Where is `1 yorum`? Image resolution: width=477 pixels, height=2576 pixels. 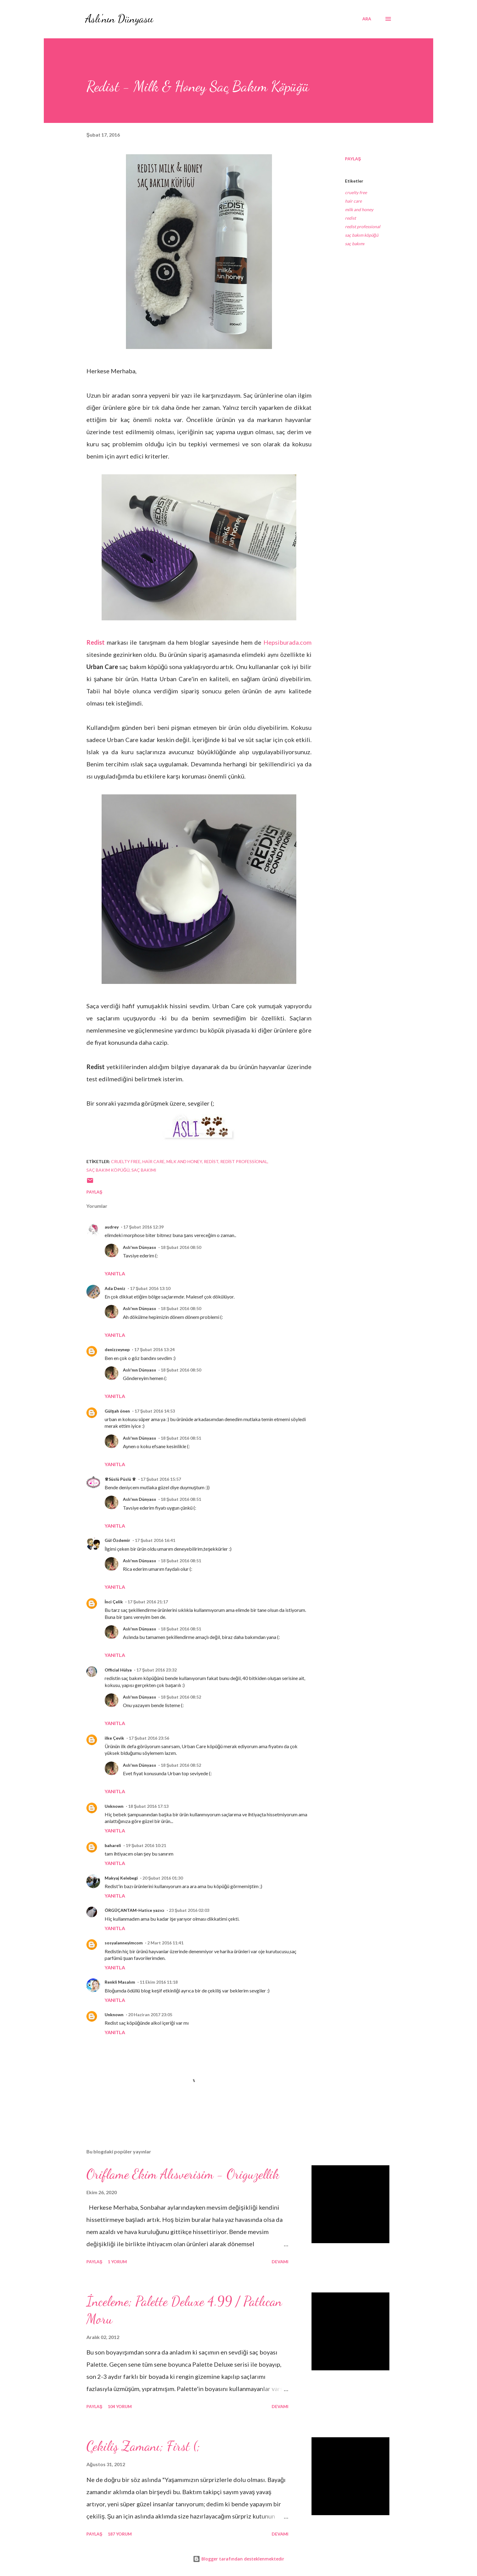
1 yorum is located at coordinates (117, 2261).